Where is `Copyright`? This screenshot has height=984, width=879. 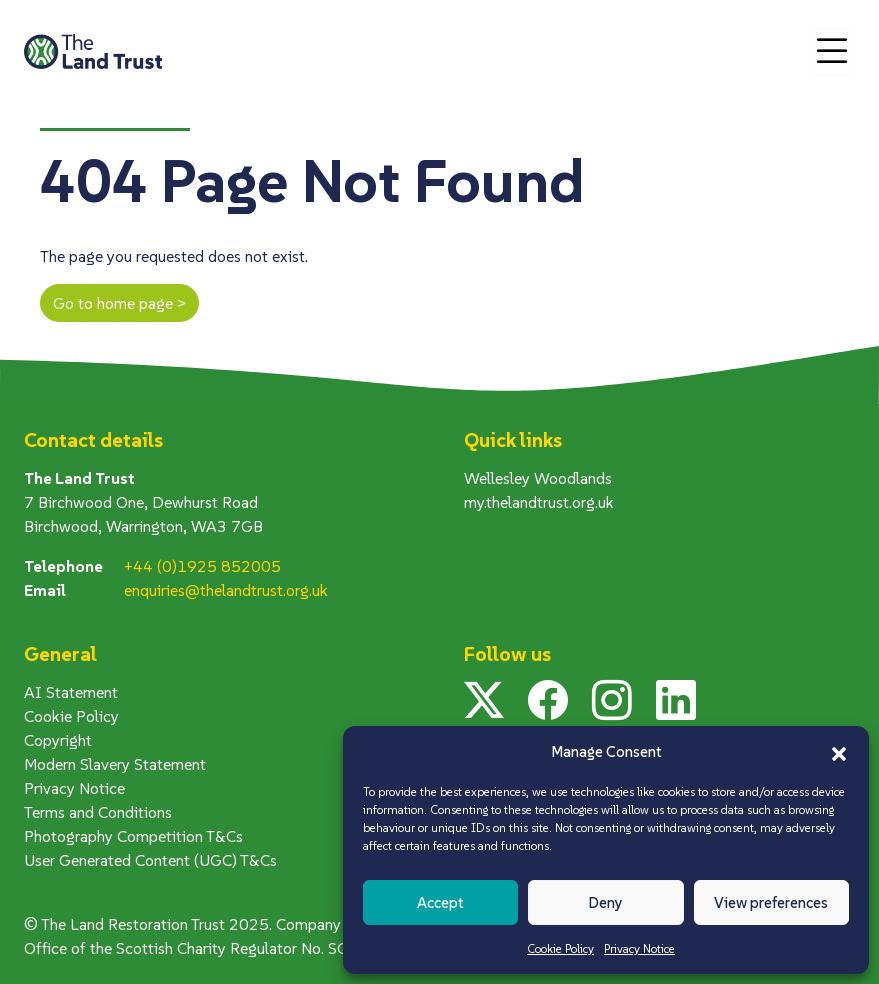
Copyright is located at coordinates (58, 740).